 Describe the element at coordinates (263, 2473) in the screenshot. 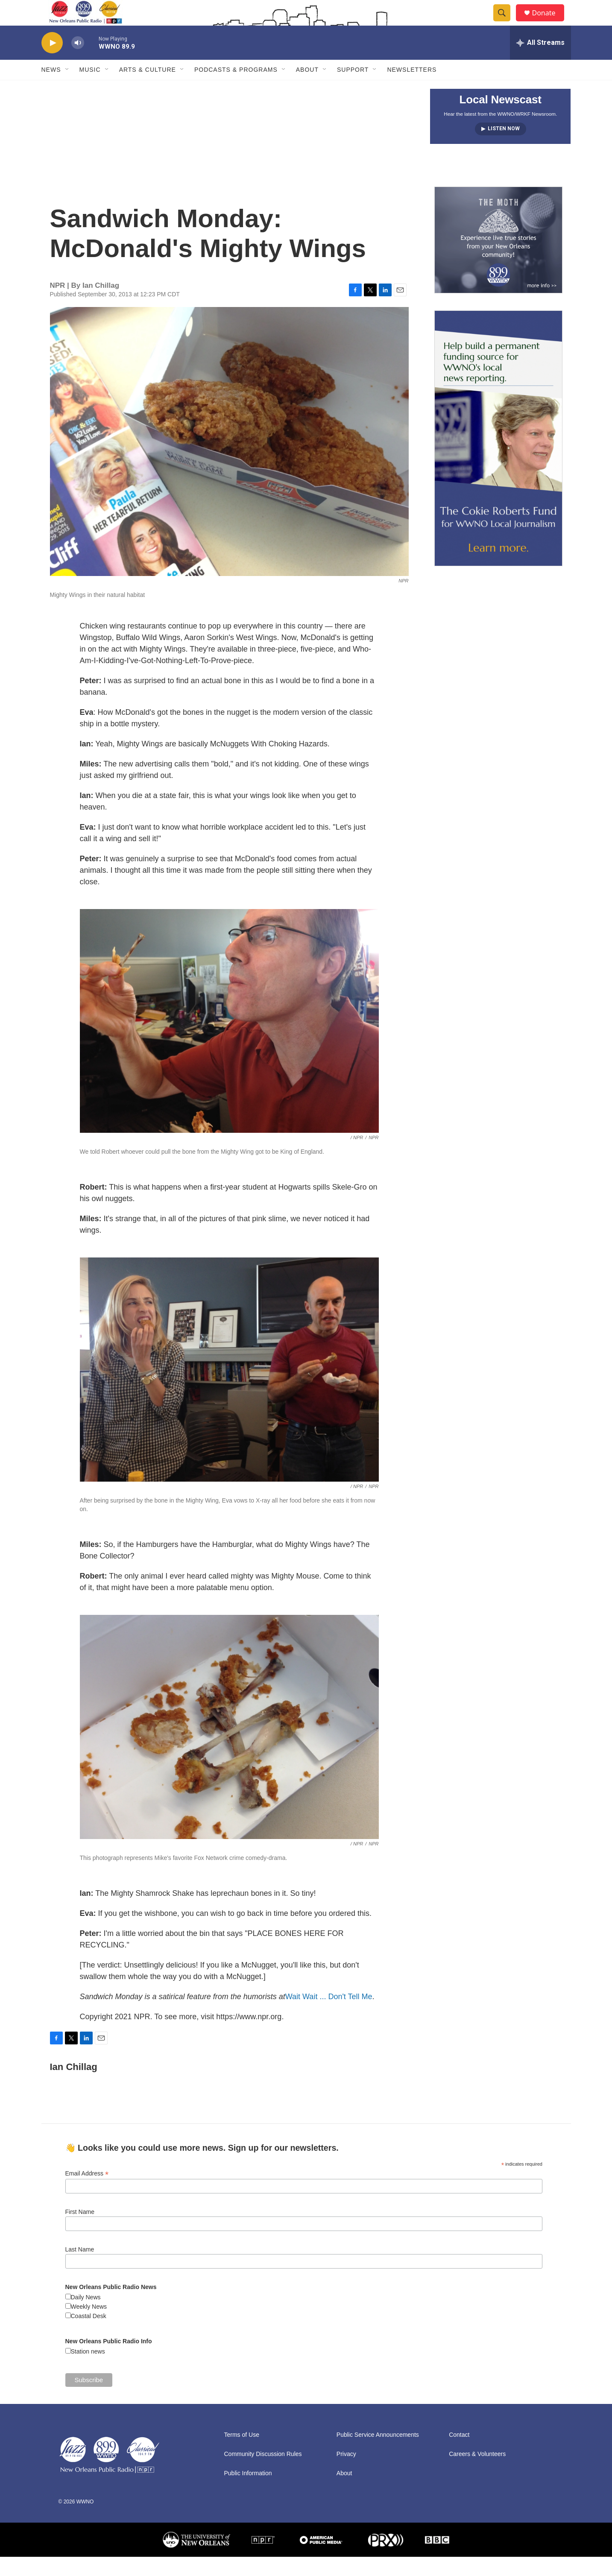

I see `Community Discussion Rules` at that location.